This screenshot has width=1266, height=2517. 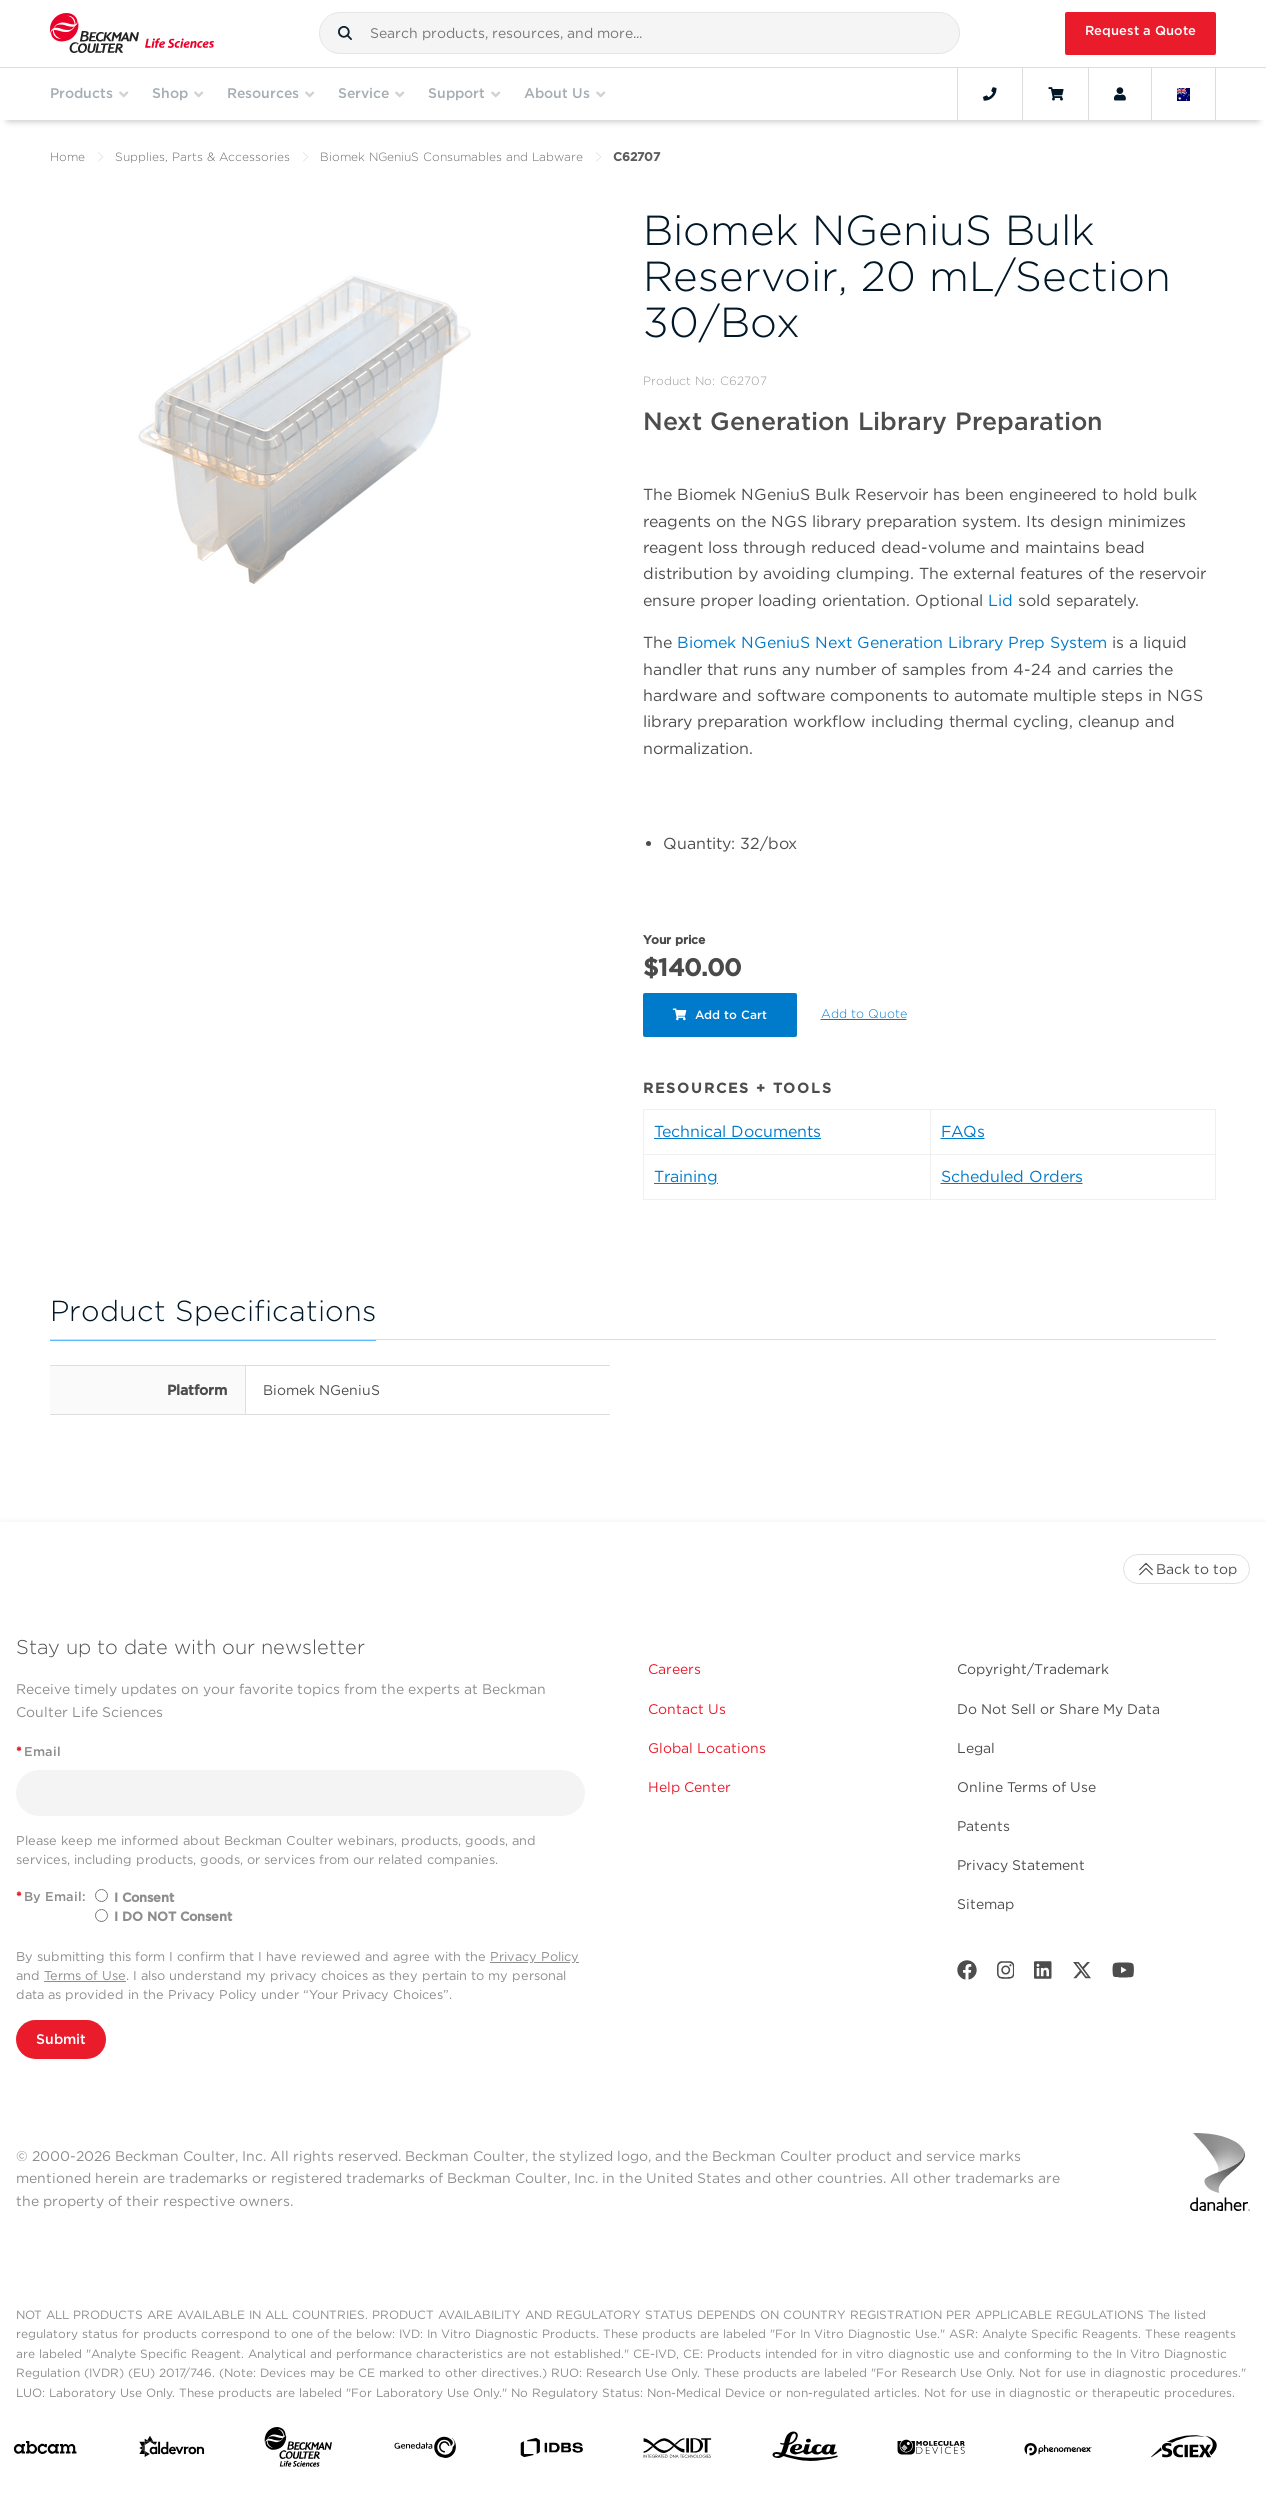 I want to click on Email, so click(x=38, y=1751).